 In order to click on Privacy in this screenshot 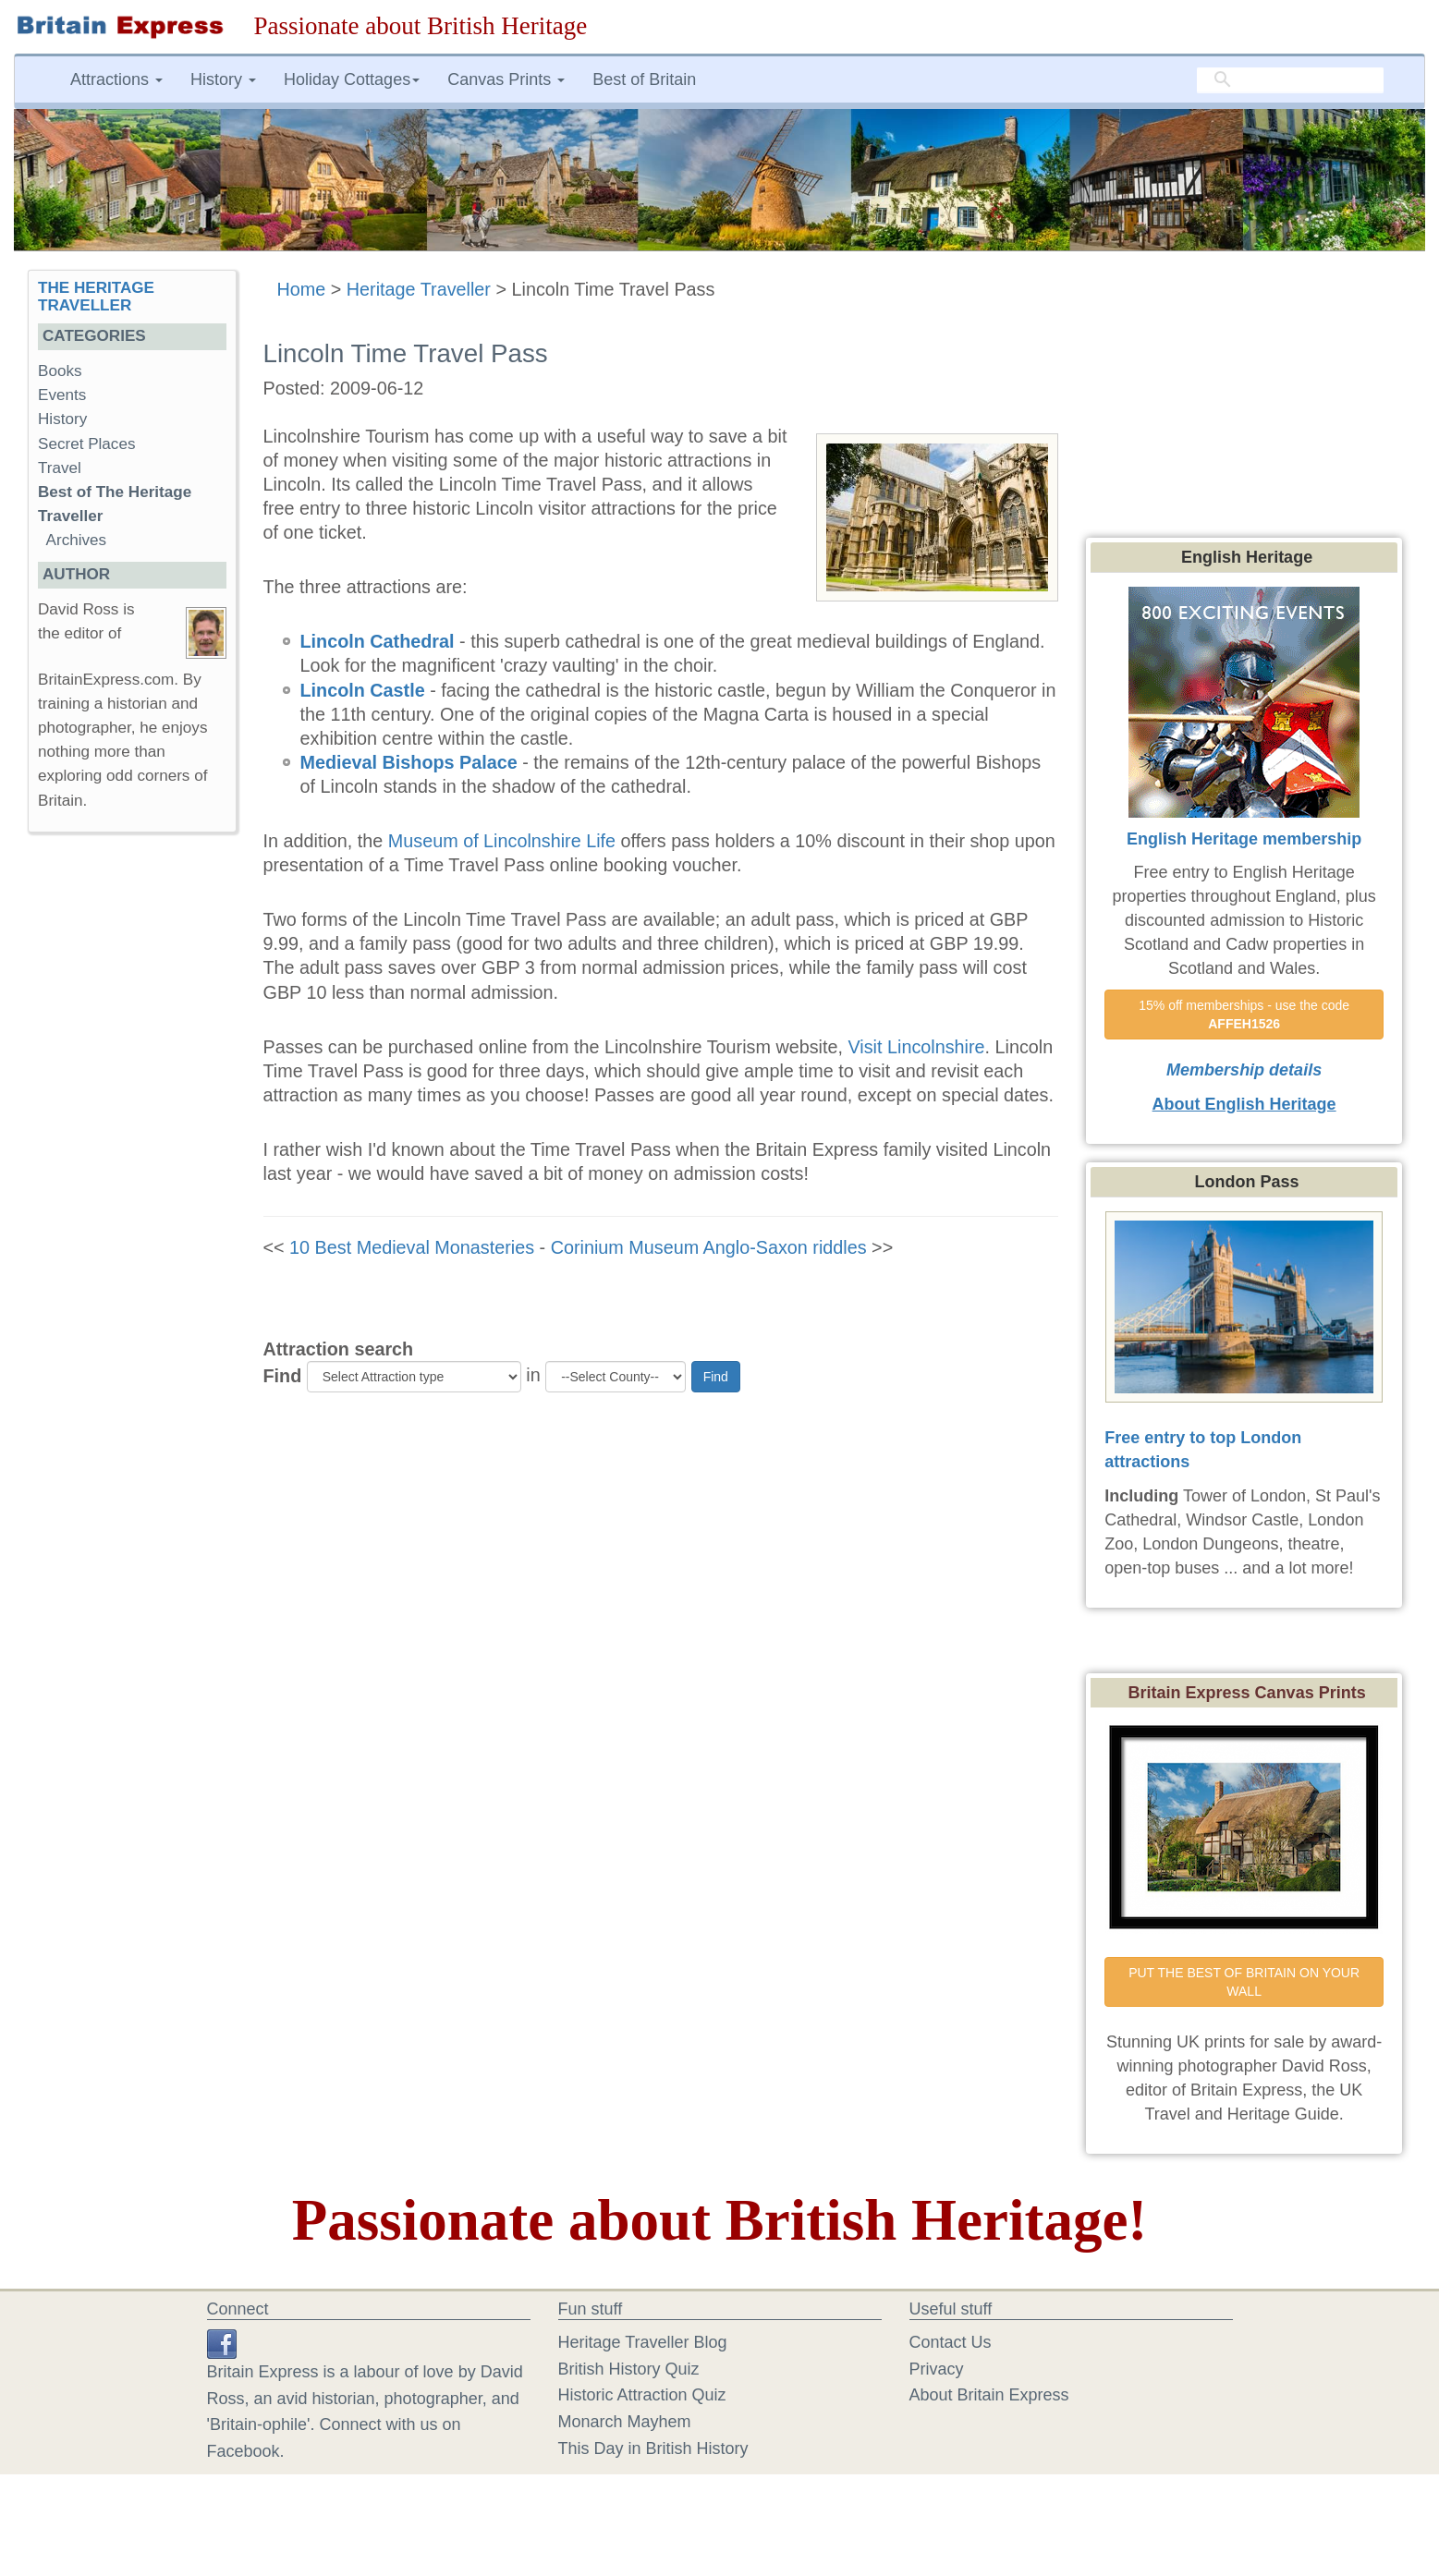, I will do `click(936, 2369)`.